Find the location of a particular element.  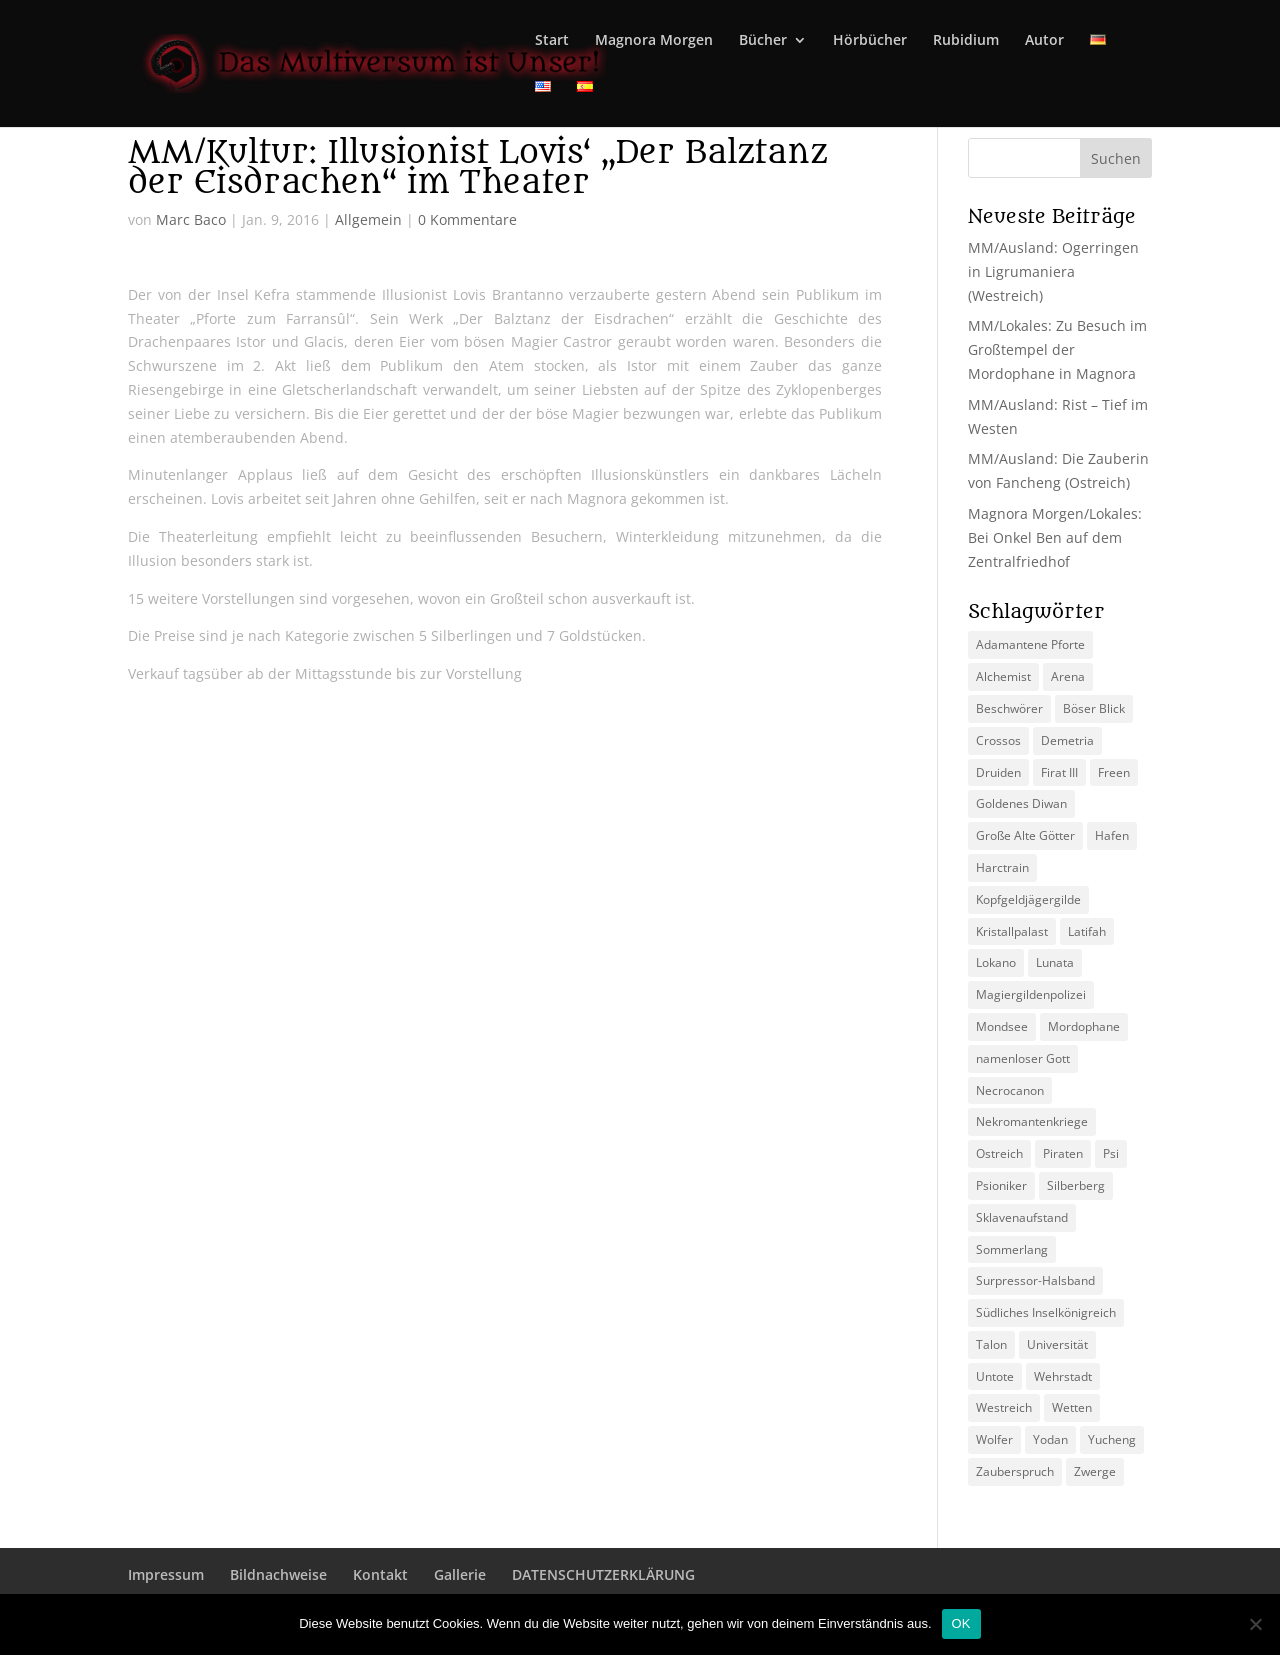

Große Alte Götter [Große Alte Götter (2 Einträge)] is located at coordinates (1025, 835).